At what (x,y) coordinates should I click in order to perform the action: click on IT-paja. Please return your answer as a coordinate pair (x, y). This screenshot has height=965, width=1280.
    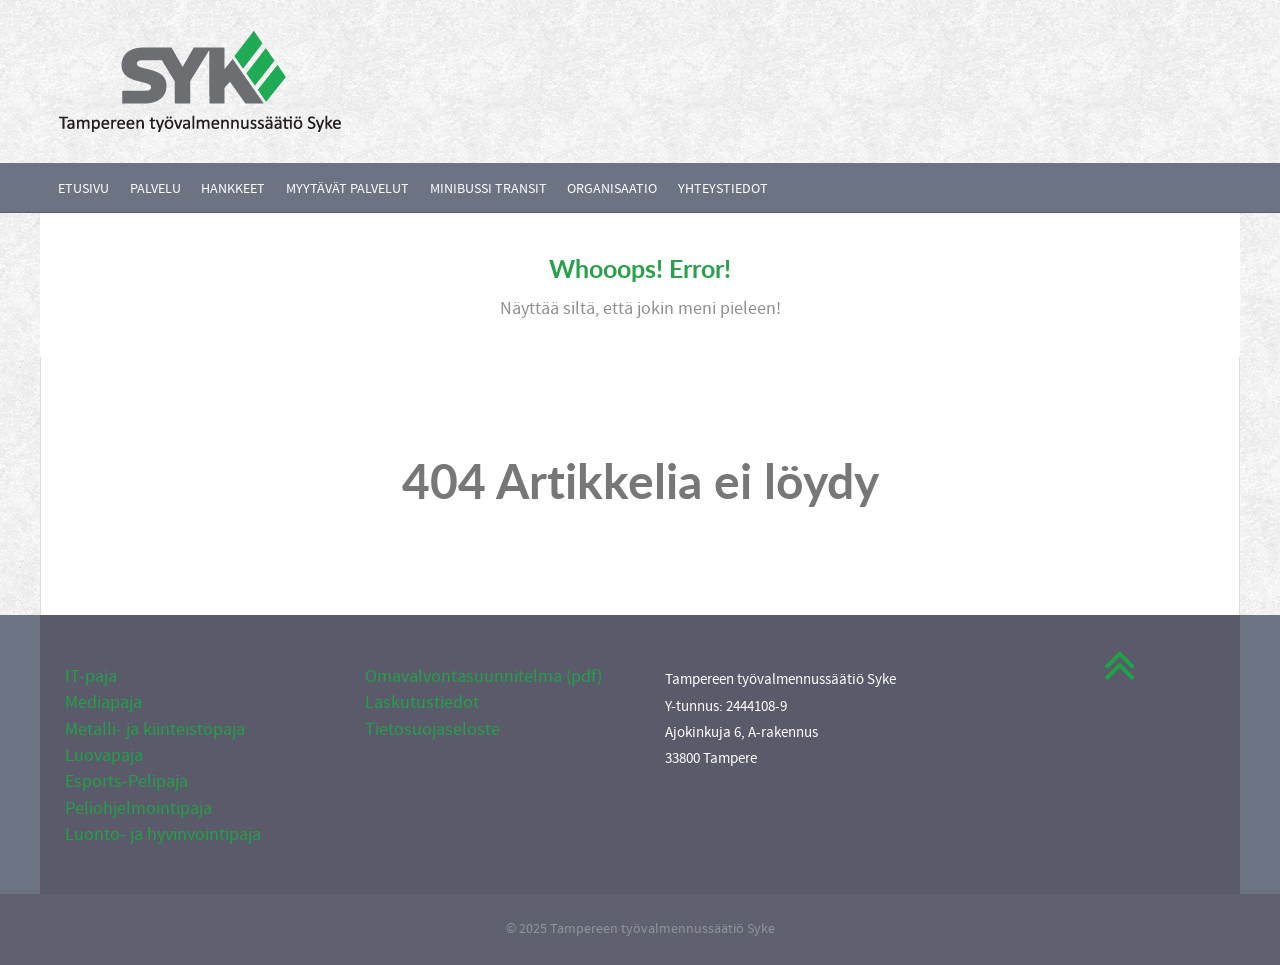
    Looking at the image, I should click on (91, 676).